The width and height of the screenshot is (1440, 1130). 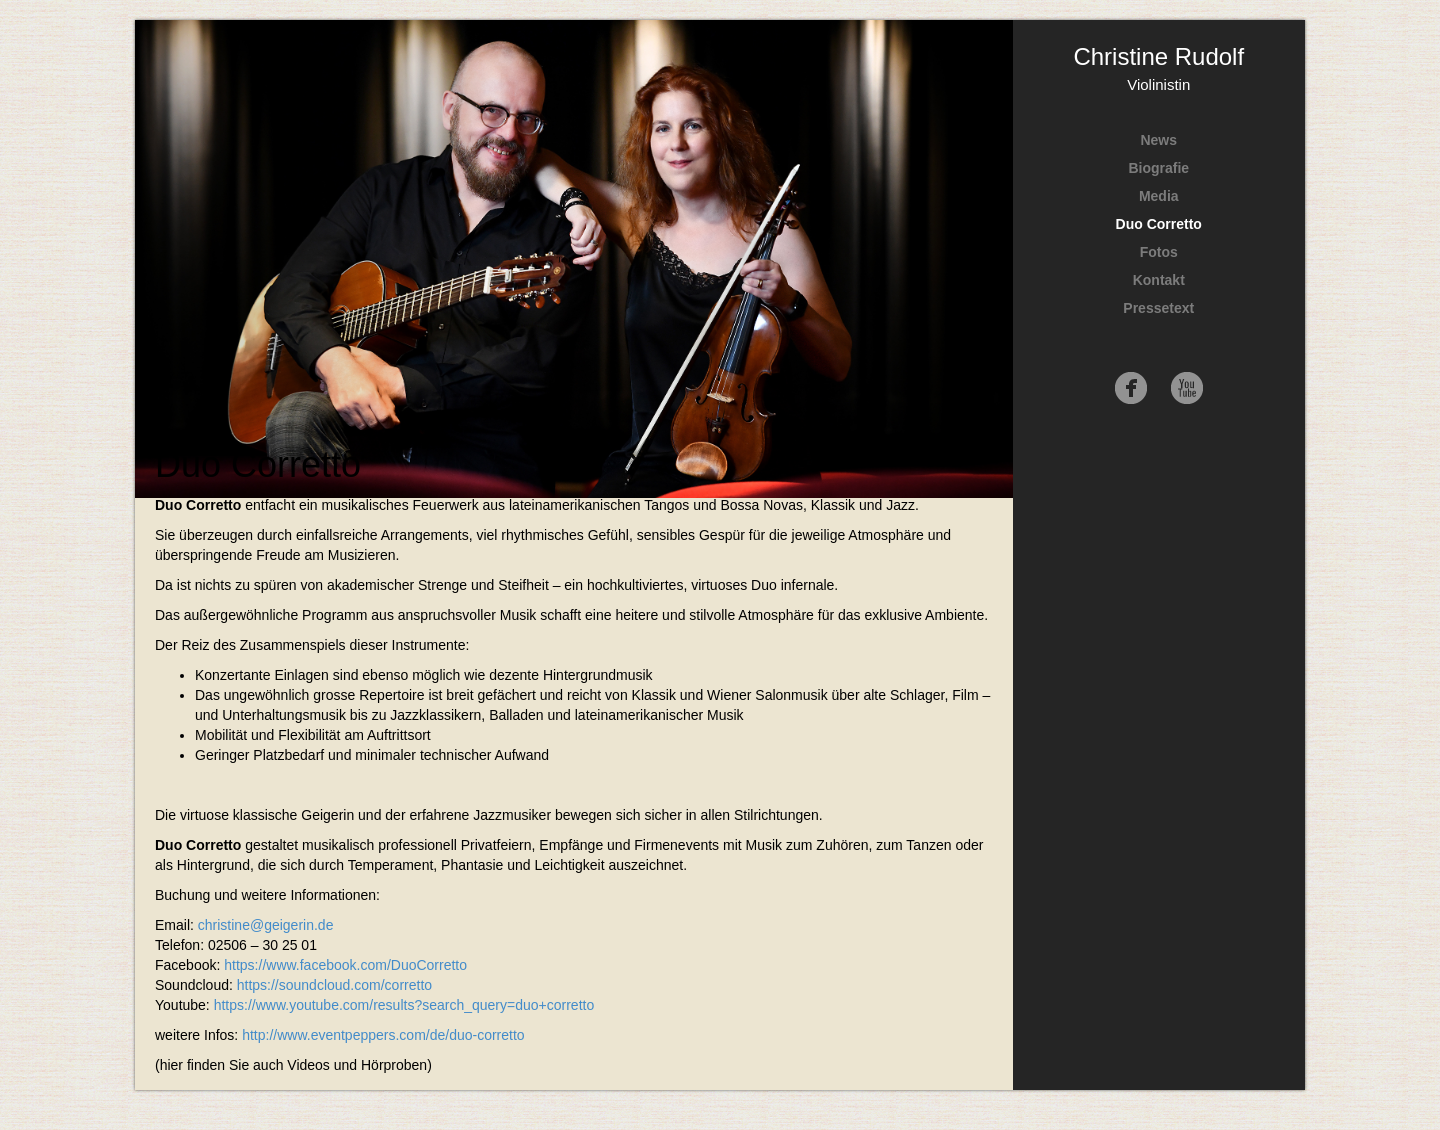 What do you see at coordinates (1159, 224) in the screenshot?
I see `Duo Corretto` at bounding box center [1159, 224].